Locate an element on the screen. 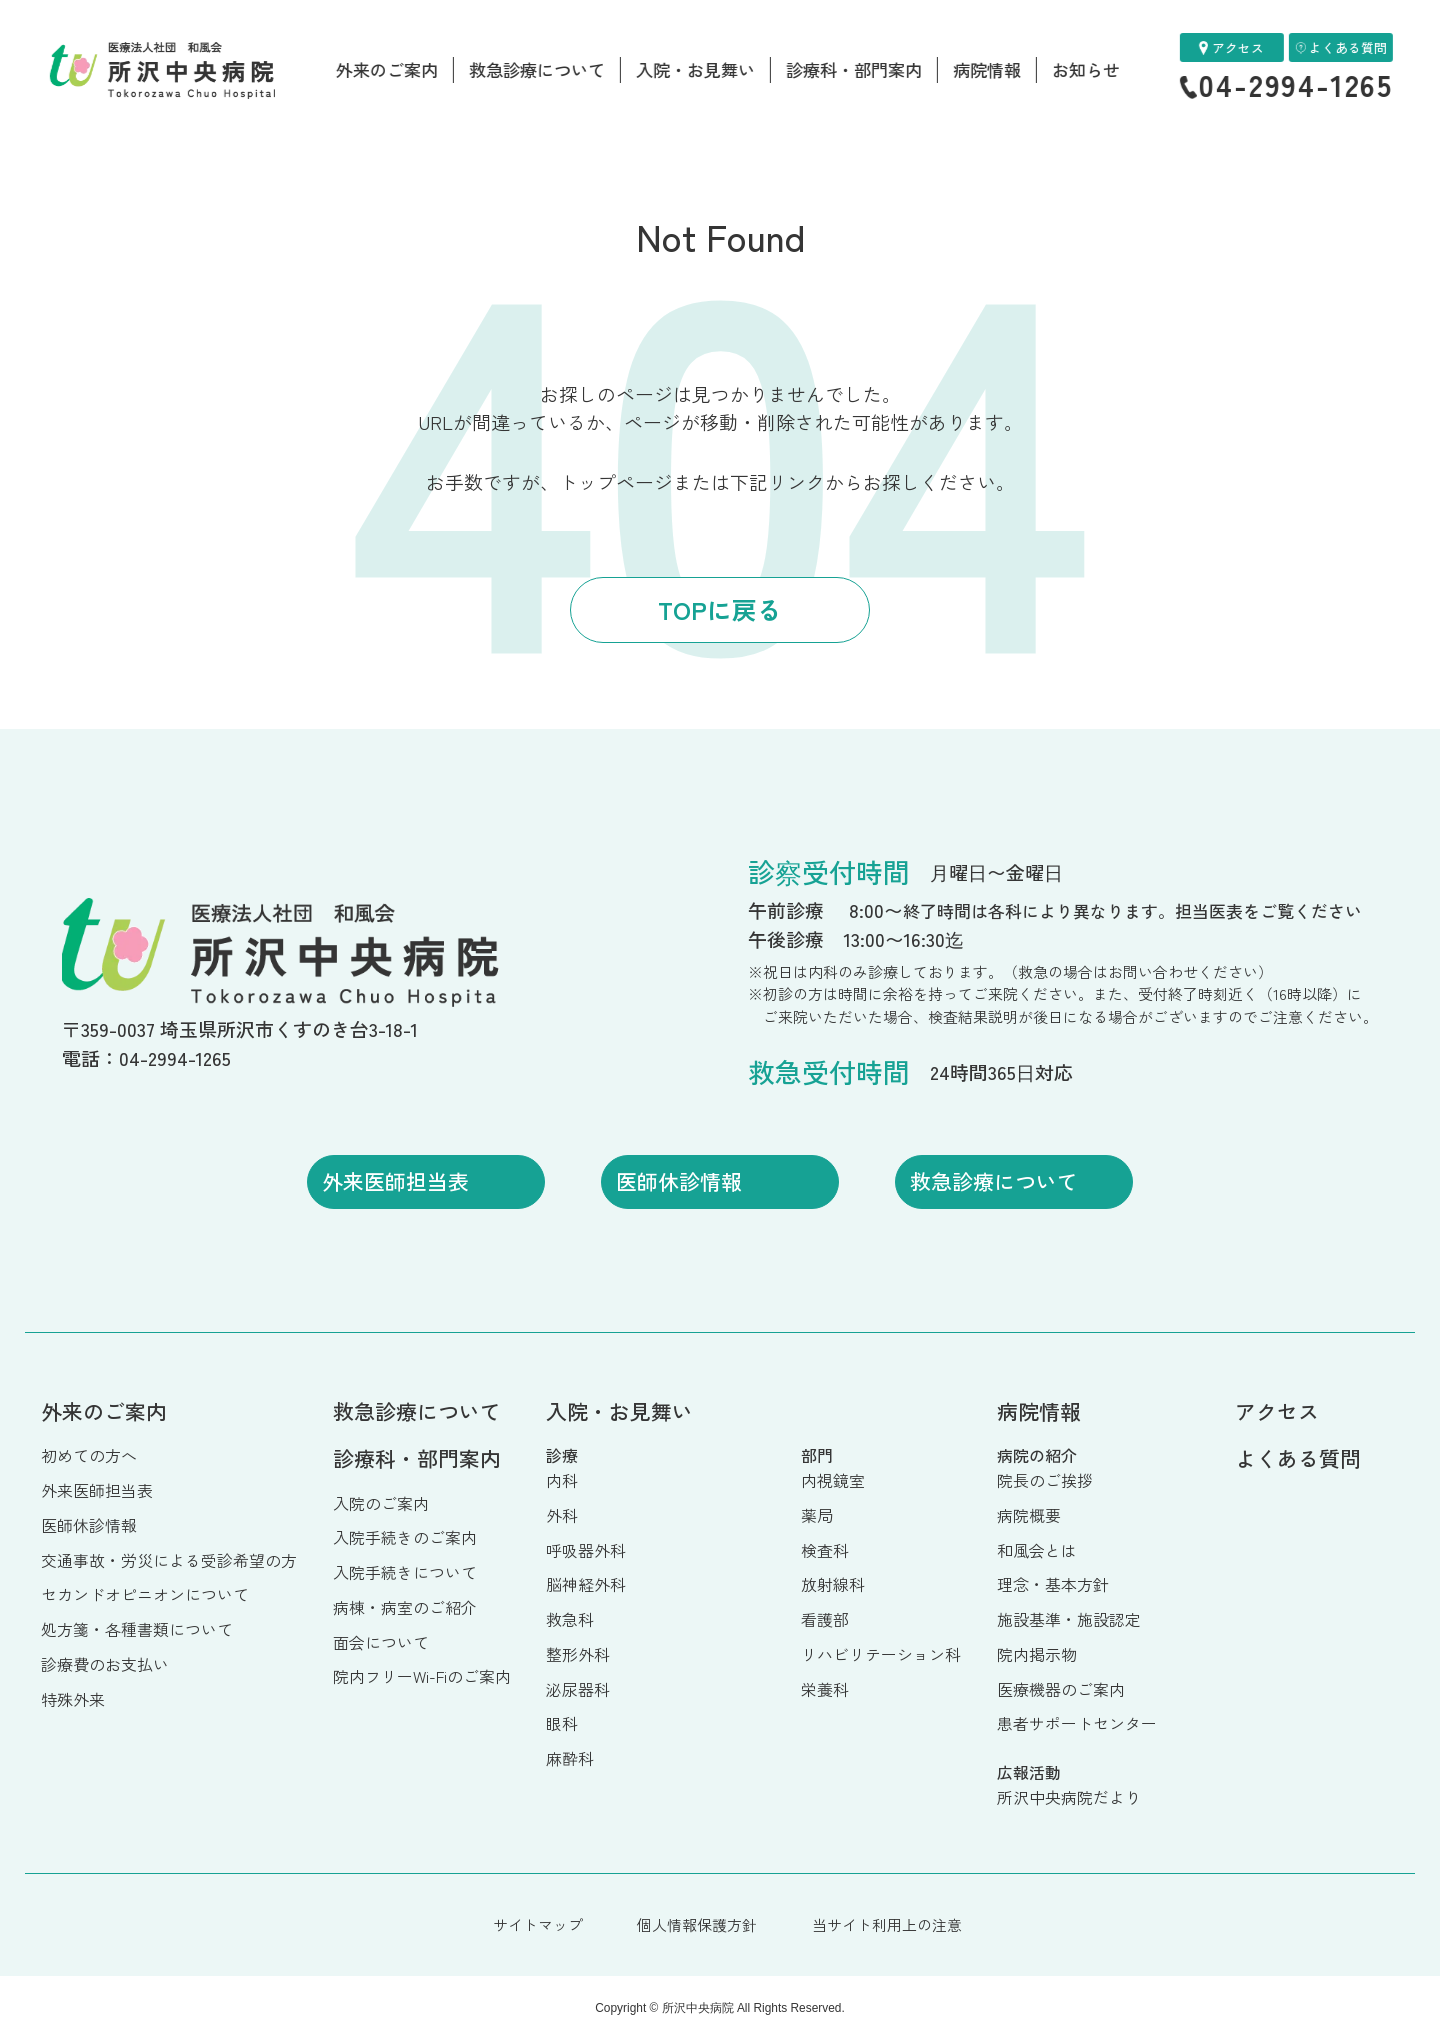 Image resolution: width=1440 pixels, height=2042 pixels. 所沢中央病院だより is located at coordinates (1069, 1797).